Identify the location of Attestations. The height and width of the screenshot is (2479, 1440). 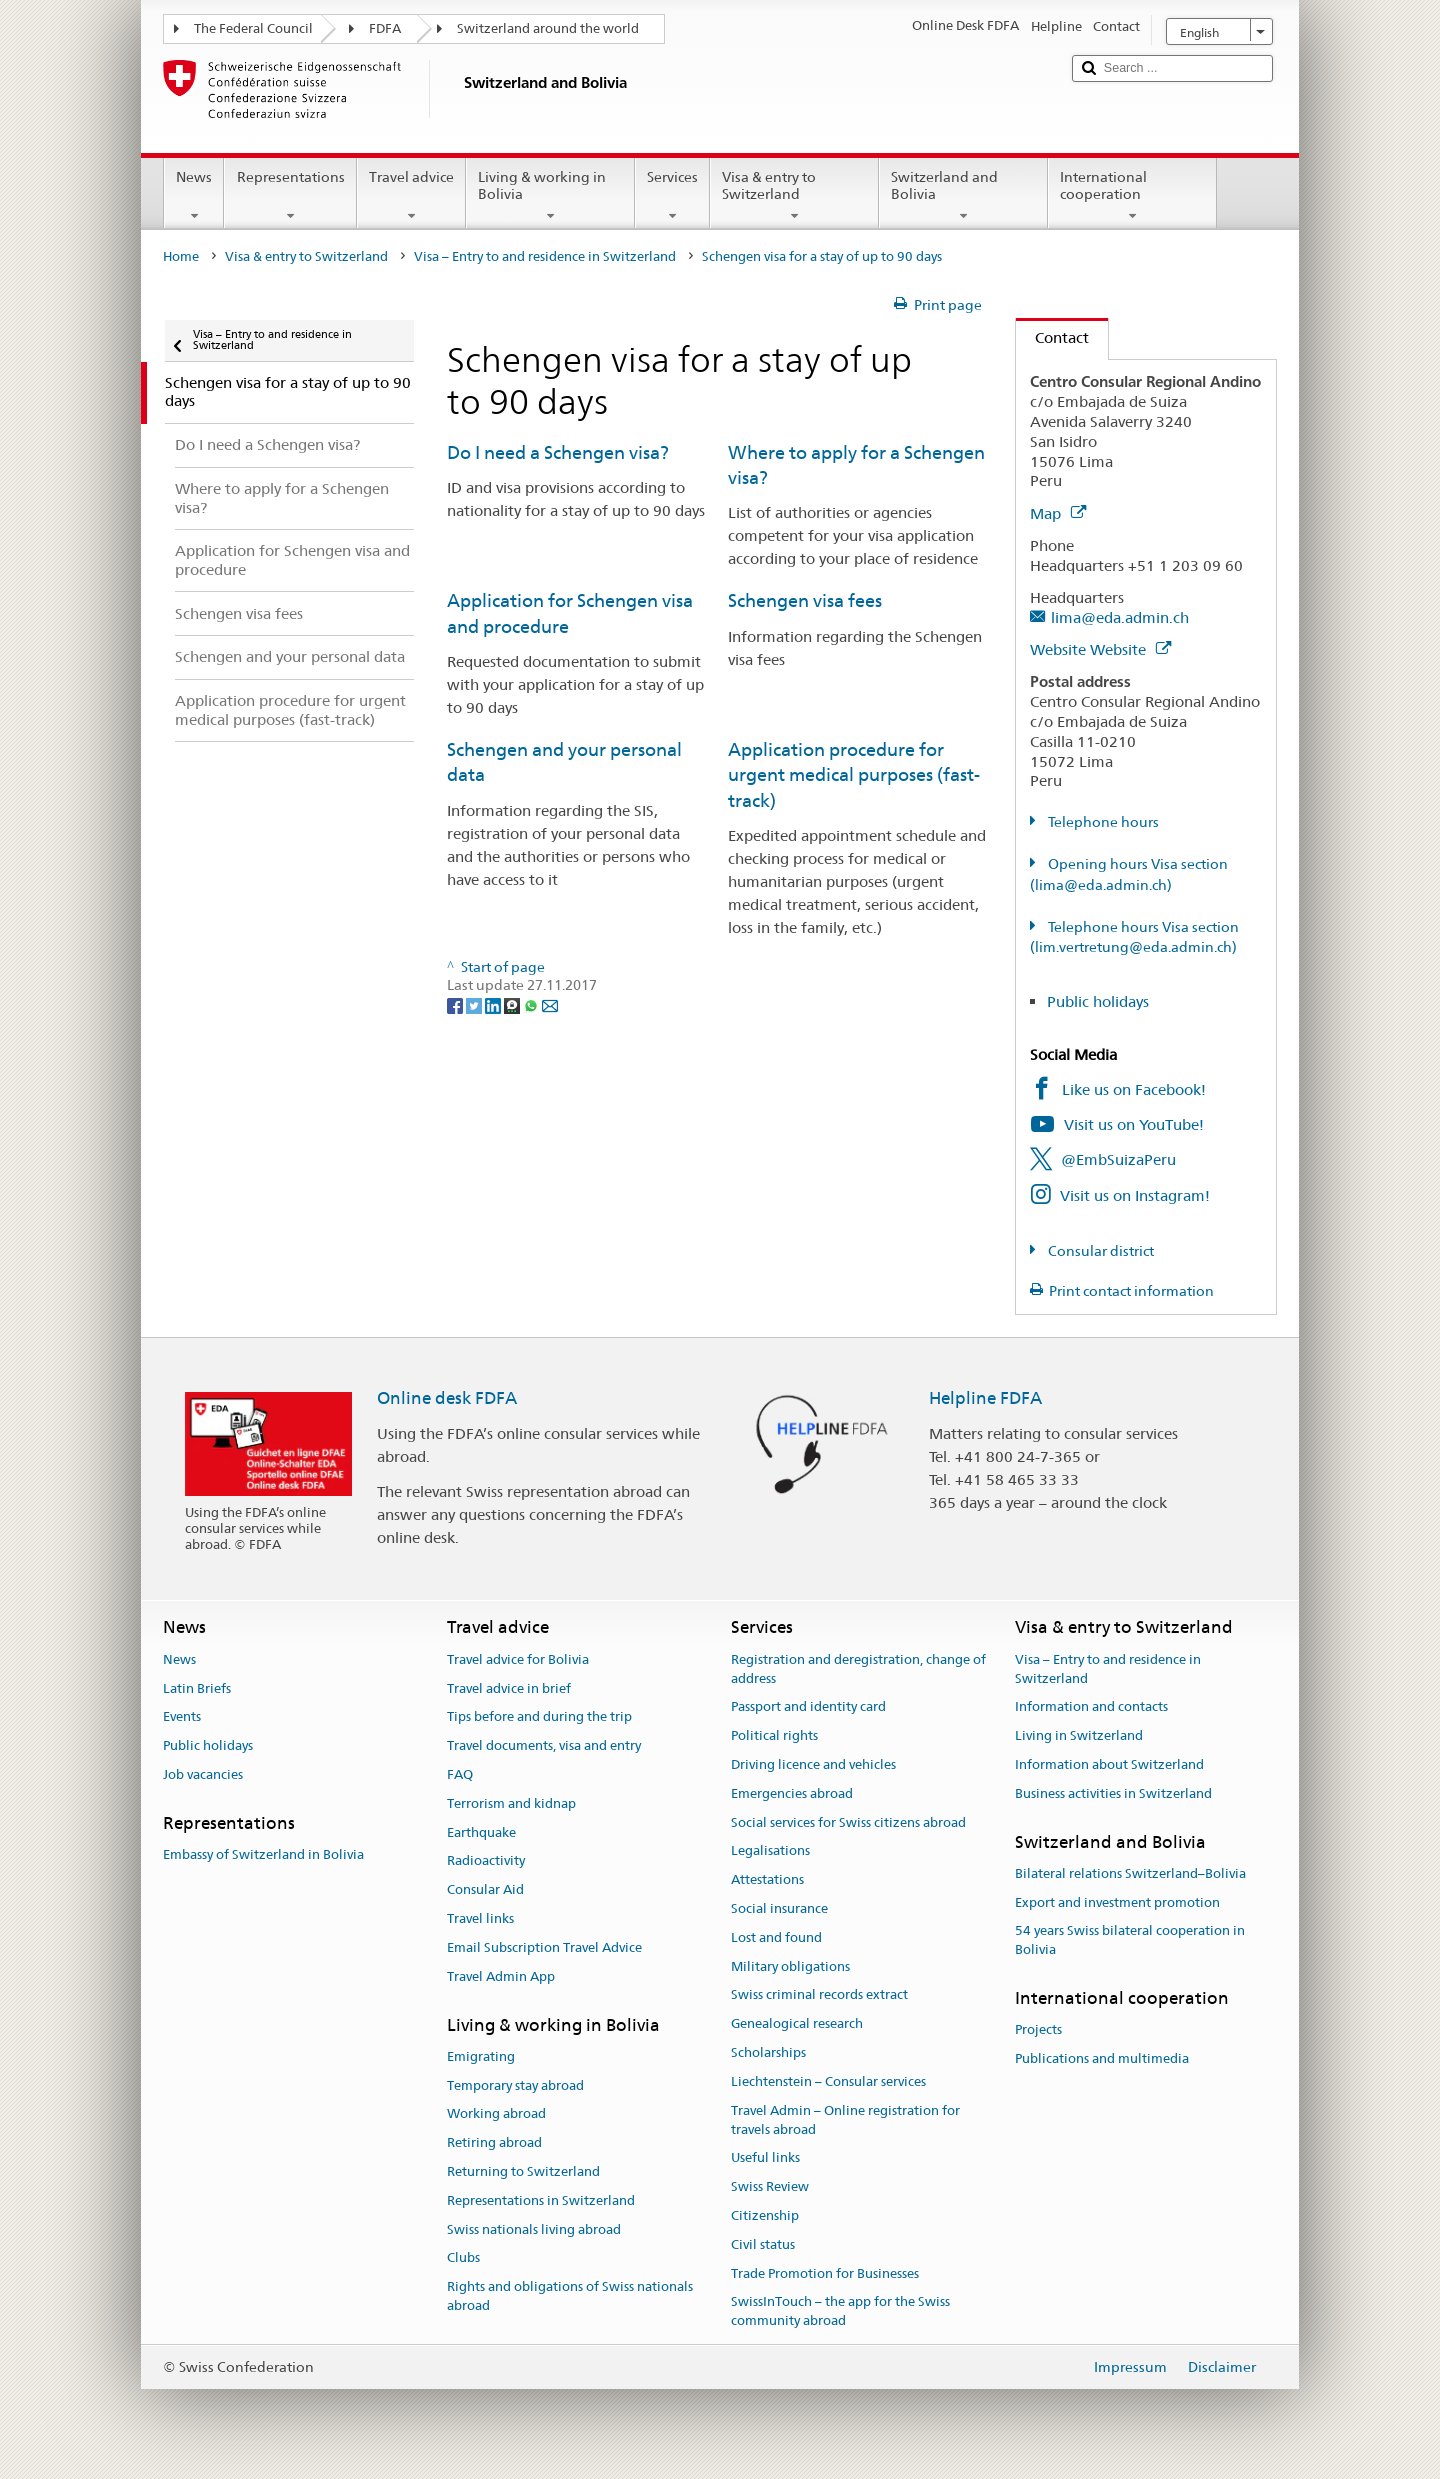
(767, 1879).